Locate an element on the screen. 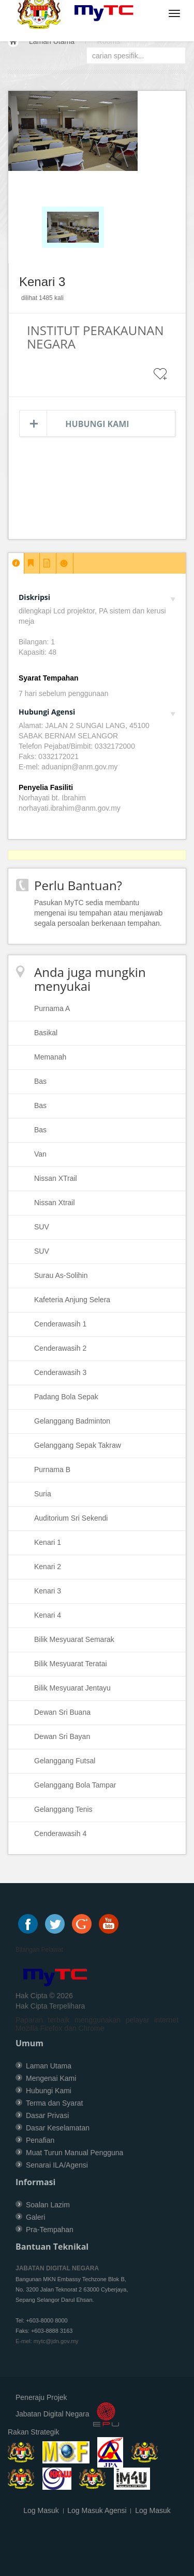 The width and height of the screenshot is (194, 2576). Purnama A is located at coordinates (52, 1008).